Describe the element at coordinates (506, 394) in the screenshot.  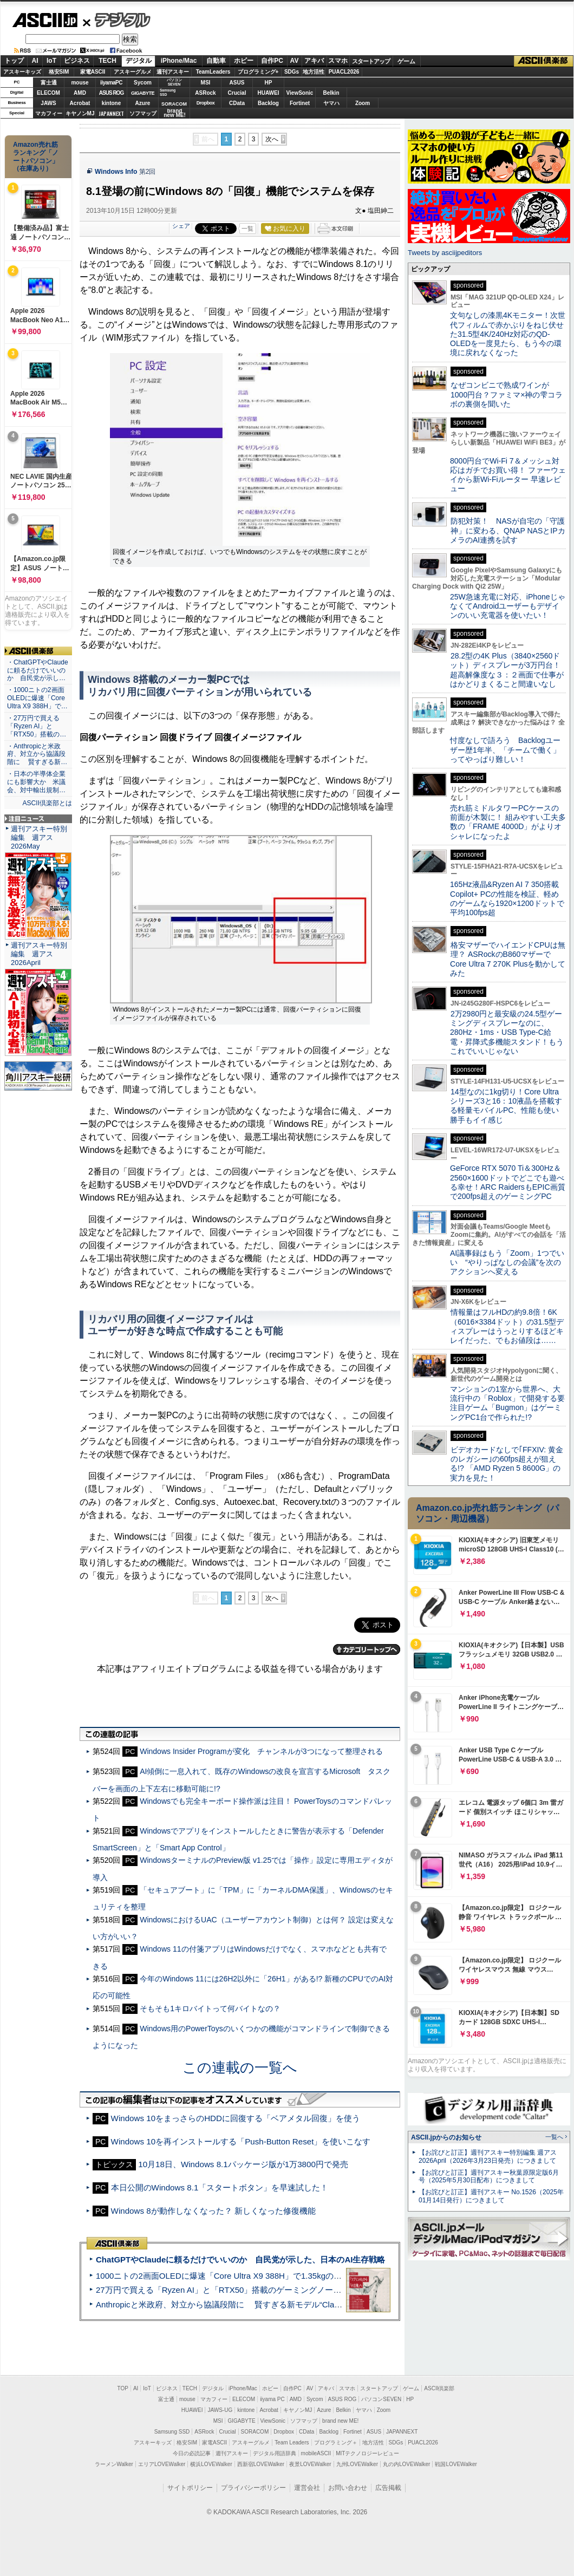
I see `なぜコンビニで熟成ワインが1000円台？ファミマ×神の雫コラボの裏側を聞いた` at that location.